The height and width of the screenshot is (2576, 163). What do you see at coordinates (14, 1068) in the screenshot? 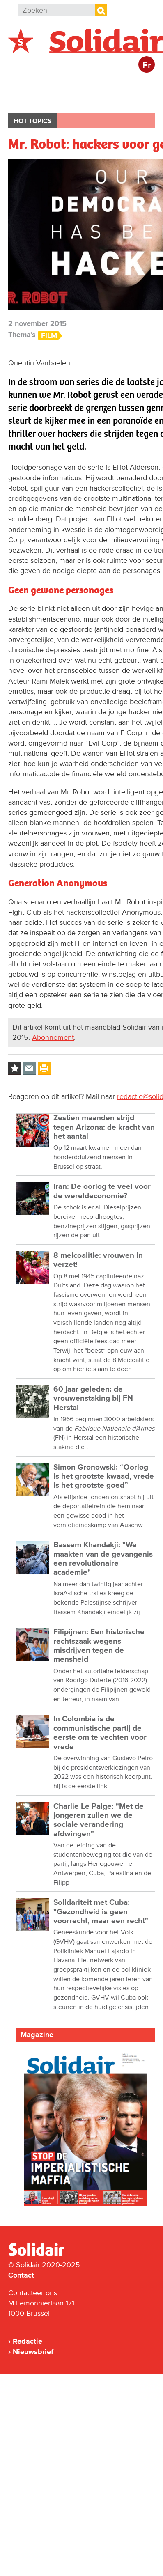
I see `Log in to bookmark` at bounding box center [14, 1068].